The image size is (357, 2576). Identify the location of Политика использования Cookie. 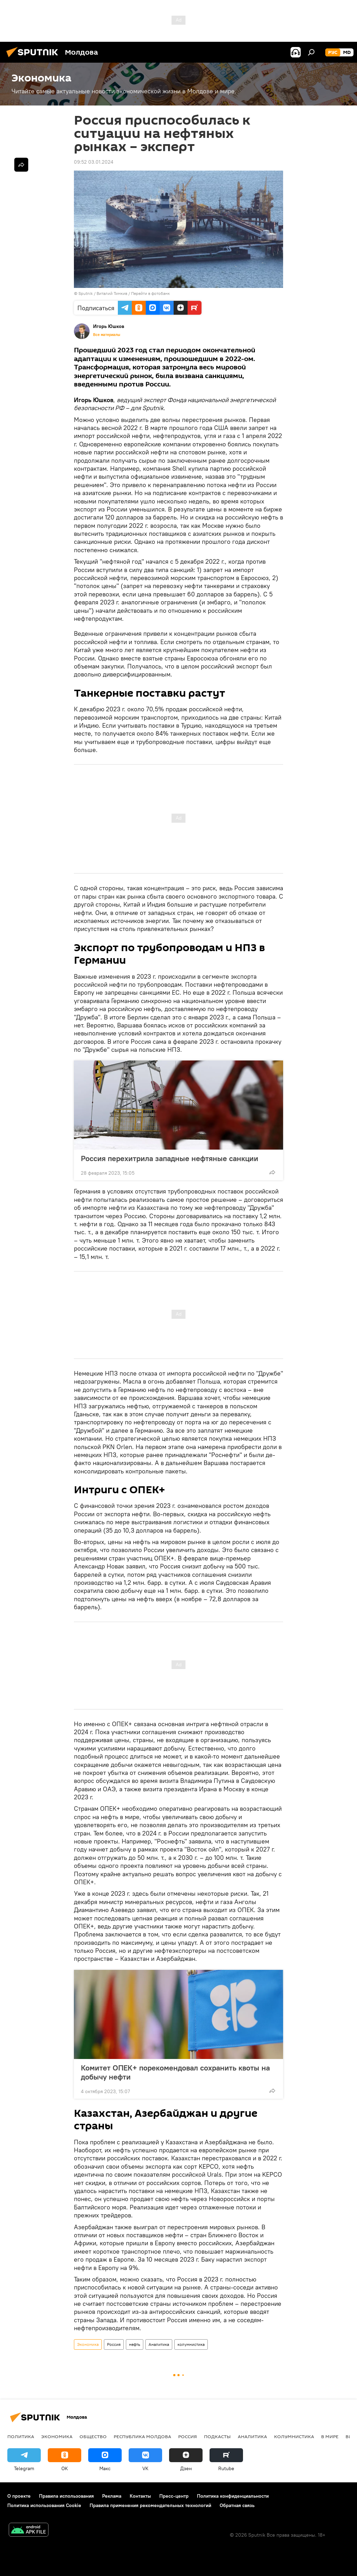
(44, 2505).